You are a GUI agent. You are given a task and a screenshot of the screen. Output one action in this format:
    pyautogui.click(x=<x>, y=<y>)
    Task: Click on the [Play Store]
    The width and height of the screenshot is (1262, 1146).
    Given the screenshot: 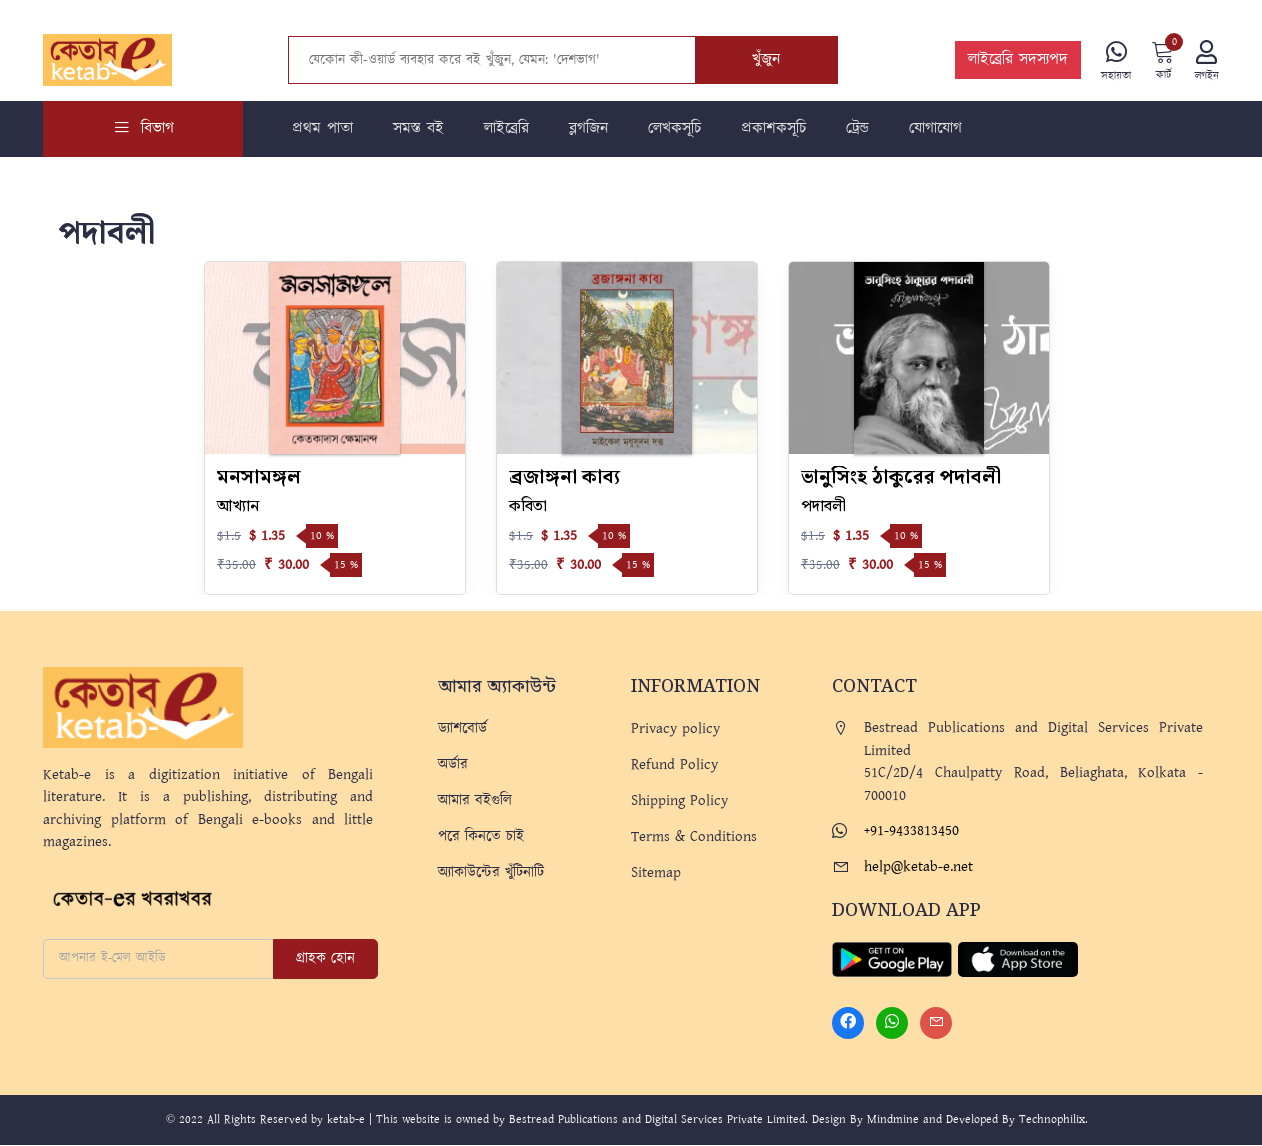 What is the action you would take?
    pyautogui.click(x=892, y=958)
    